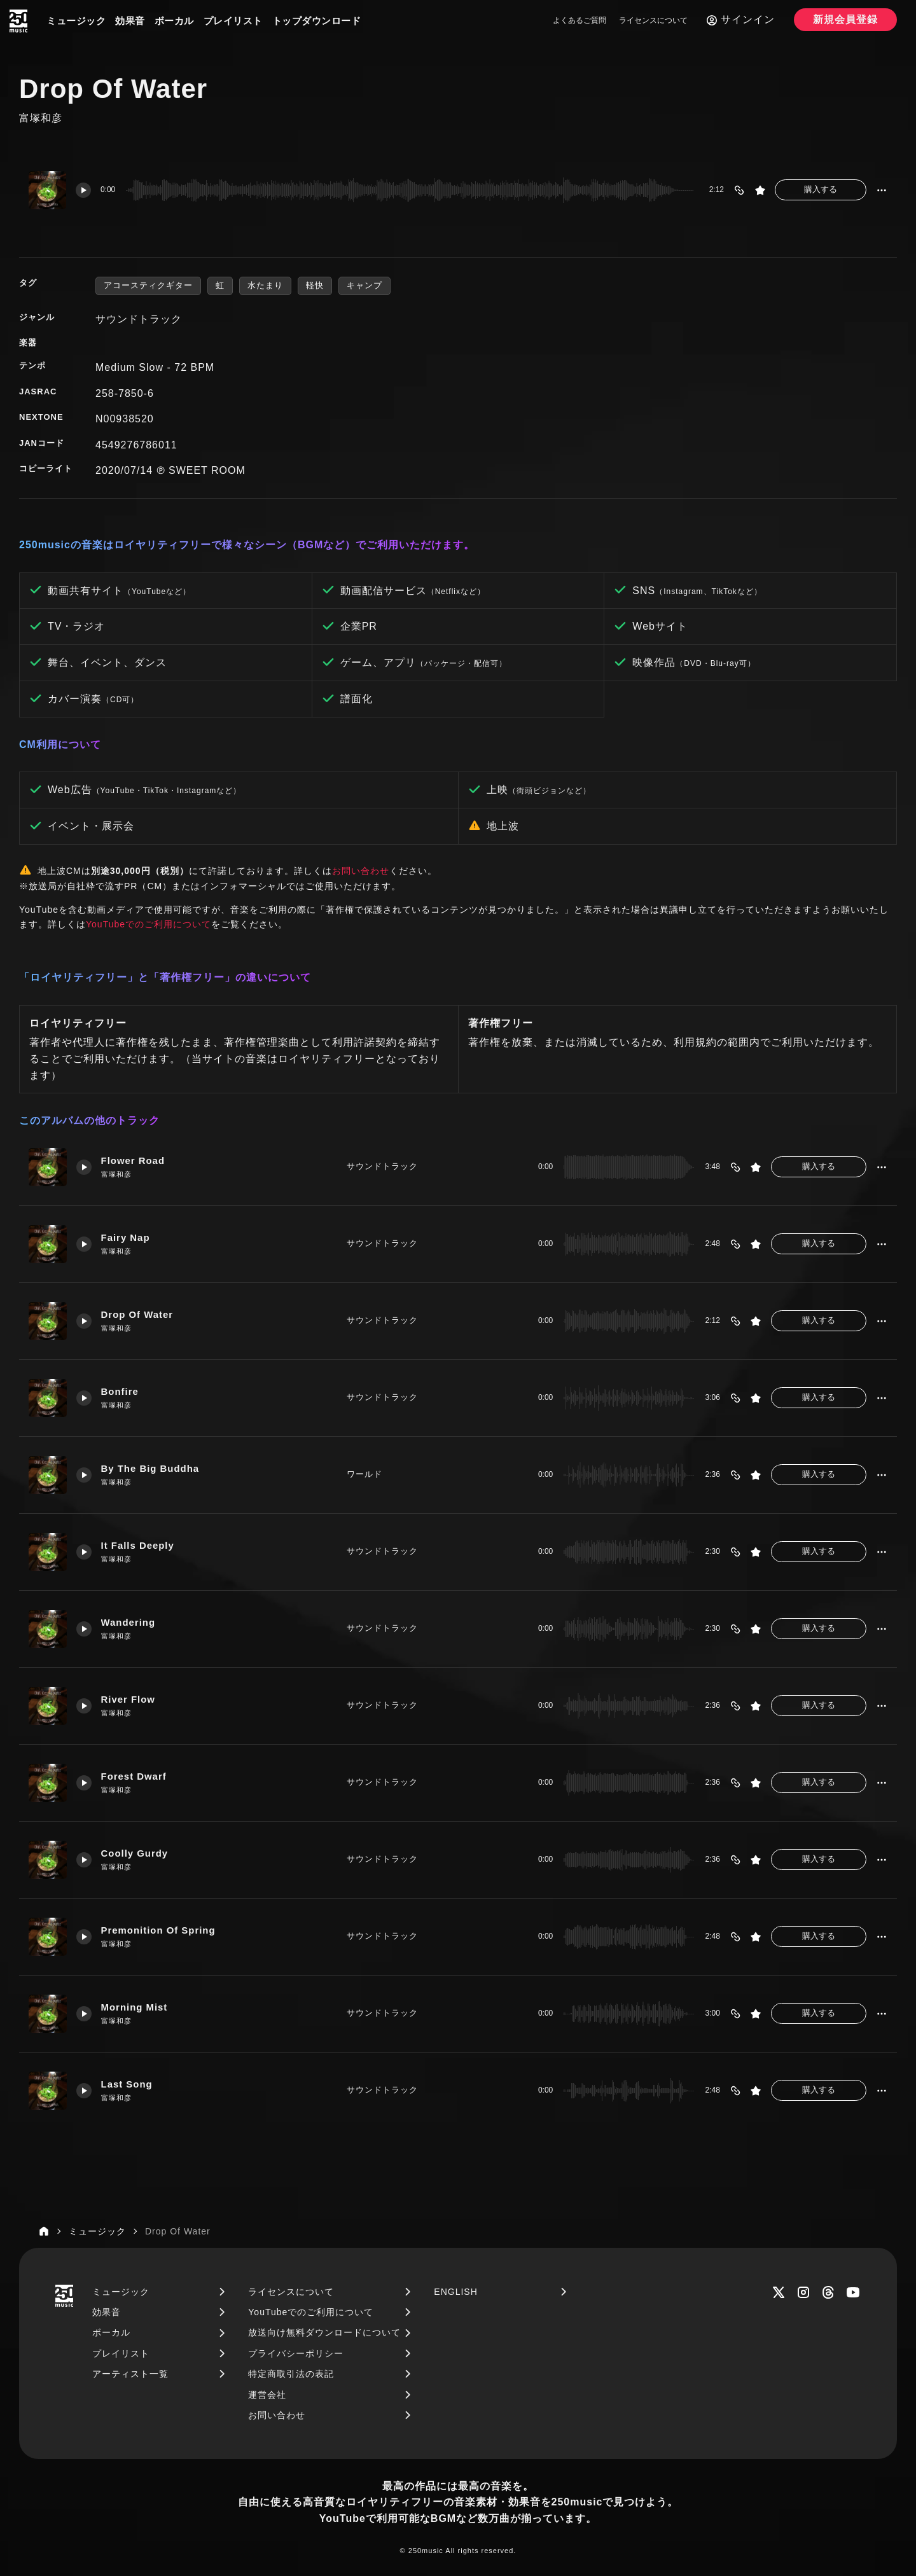 The image size is (916, 2576). I want to click on ボーカル, so click(174, 20).